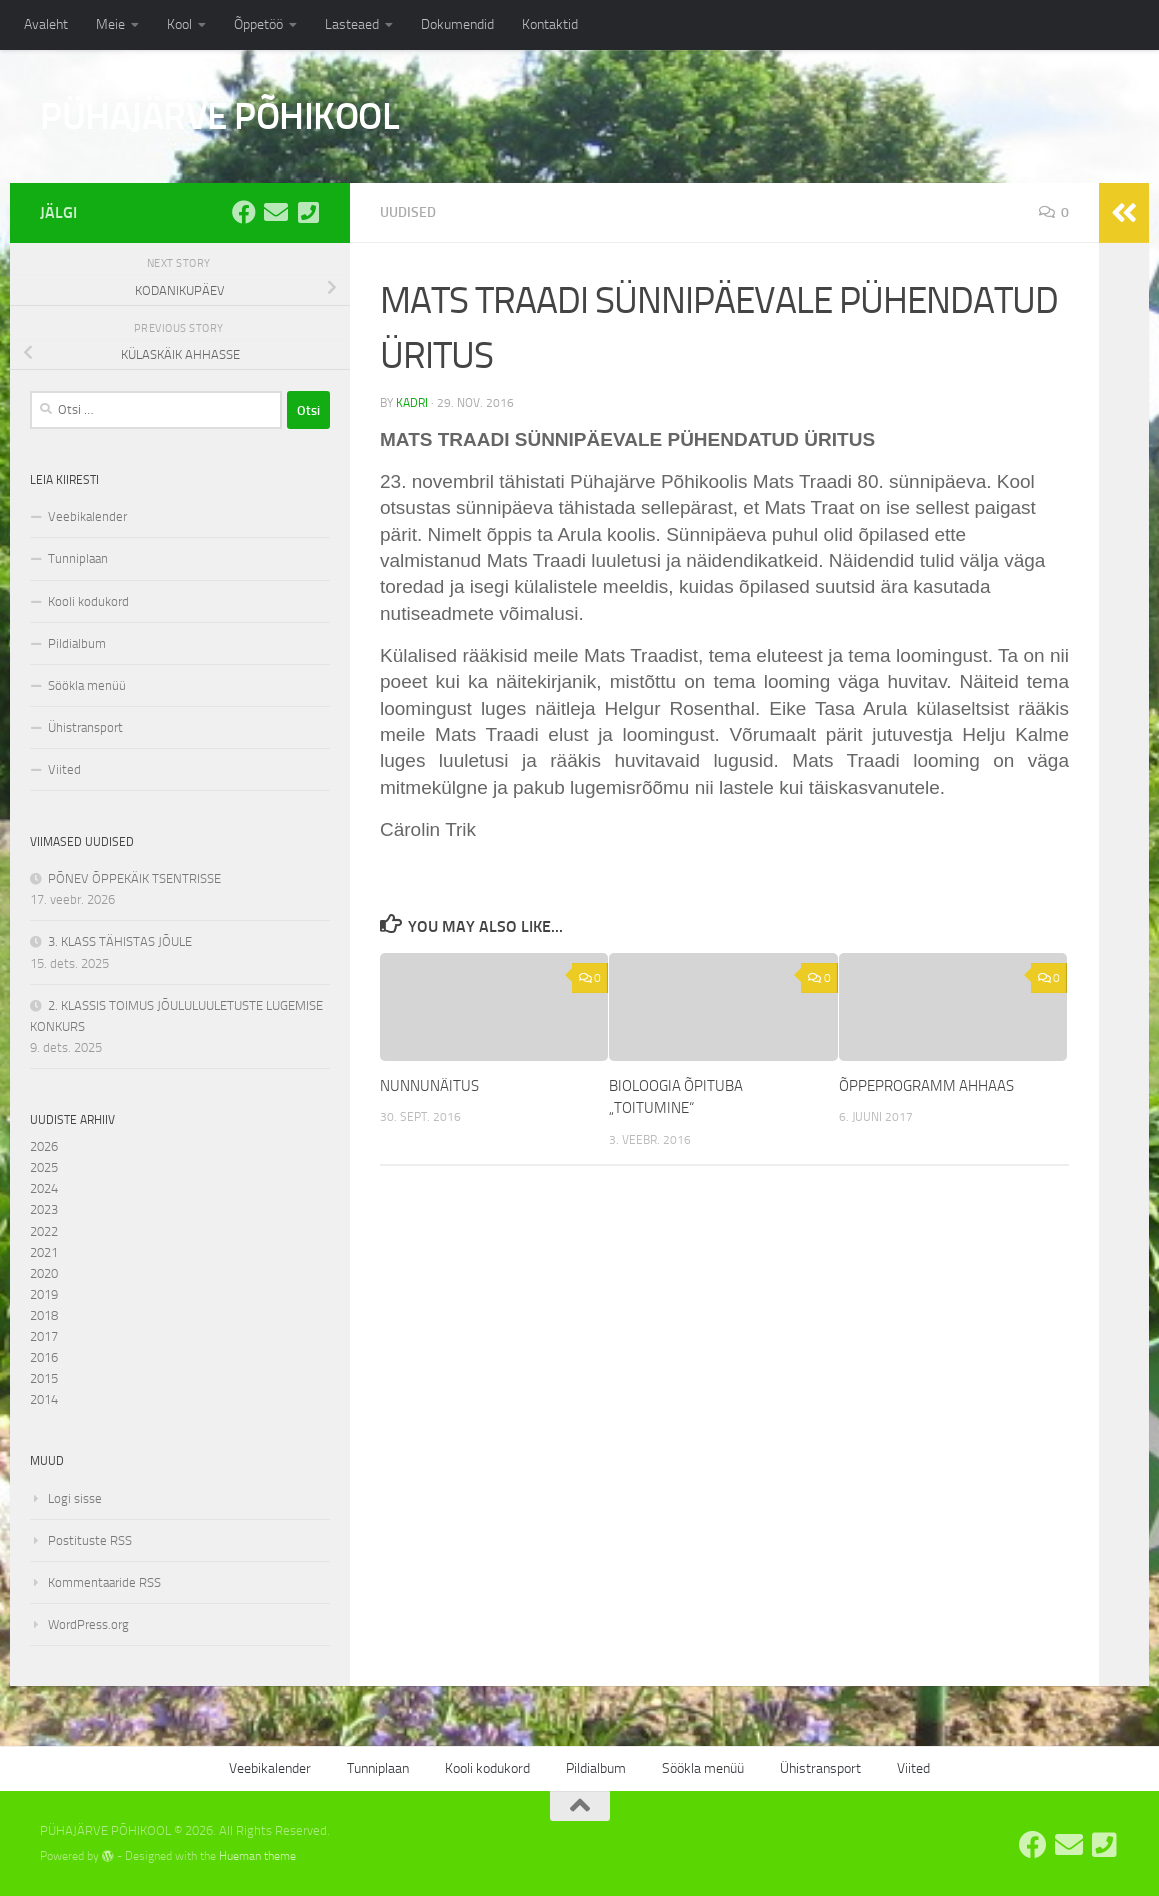  What do you see at coordinates (179, 24) in the screenshot?
I see `Kool` at bounding box center [179, 24].